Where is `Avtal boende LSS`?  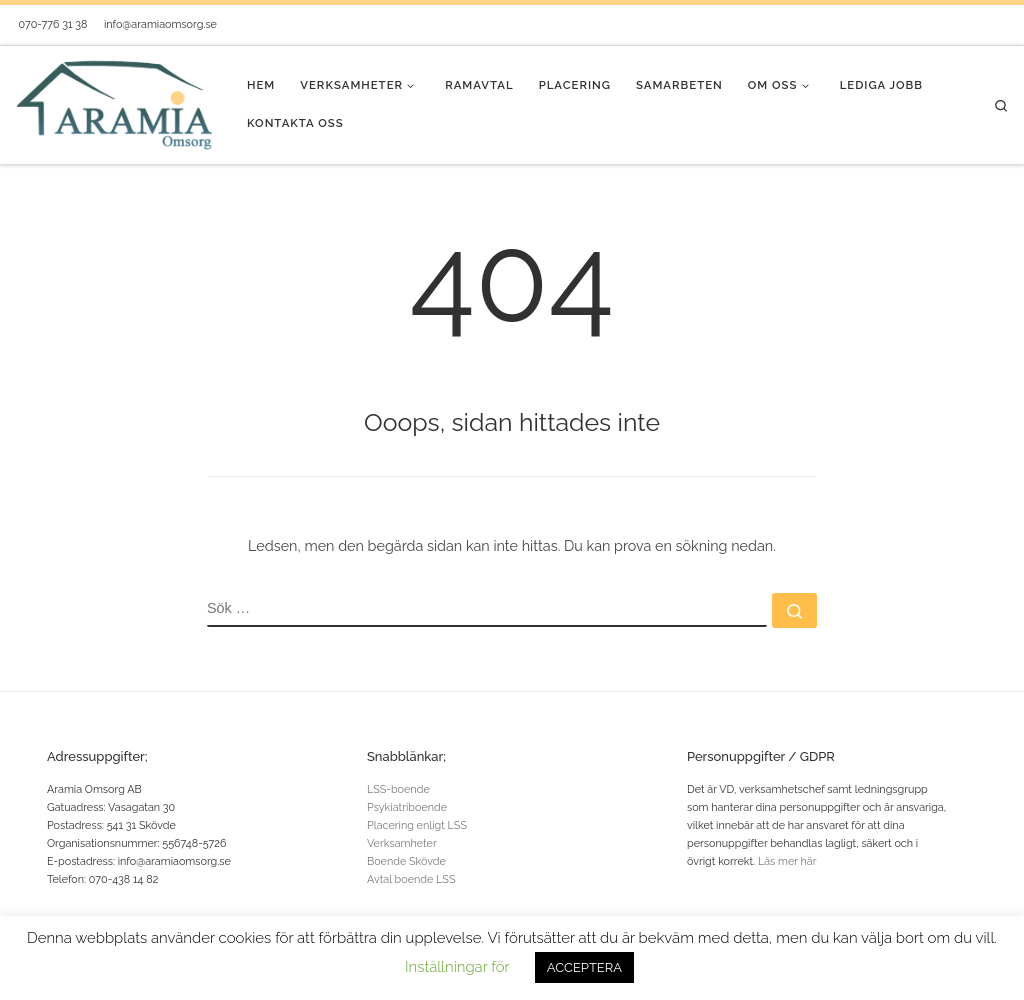
Avtal boende LSS is located at coordinates (411, 879).